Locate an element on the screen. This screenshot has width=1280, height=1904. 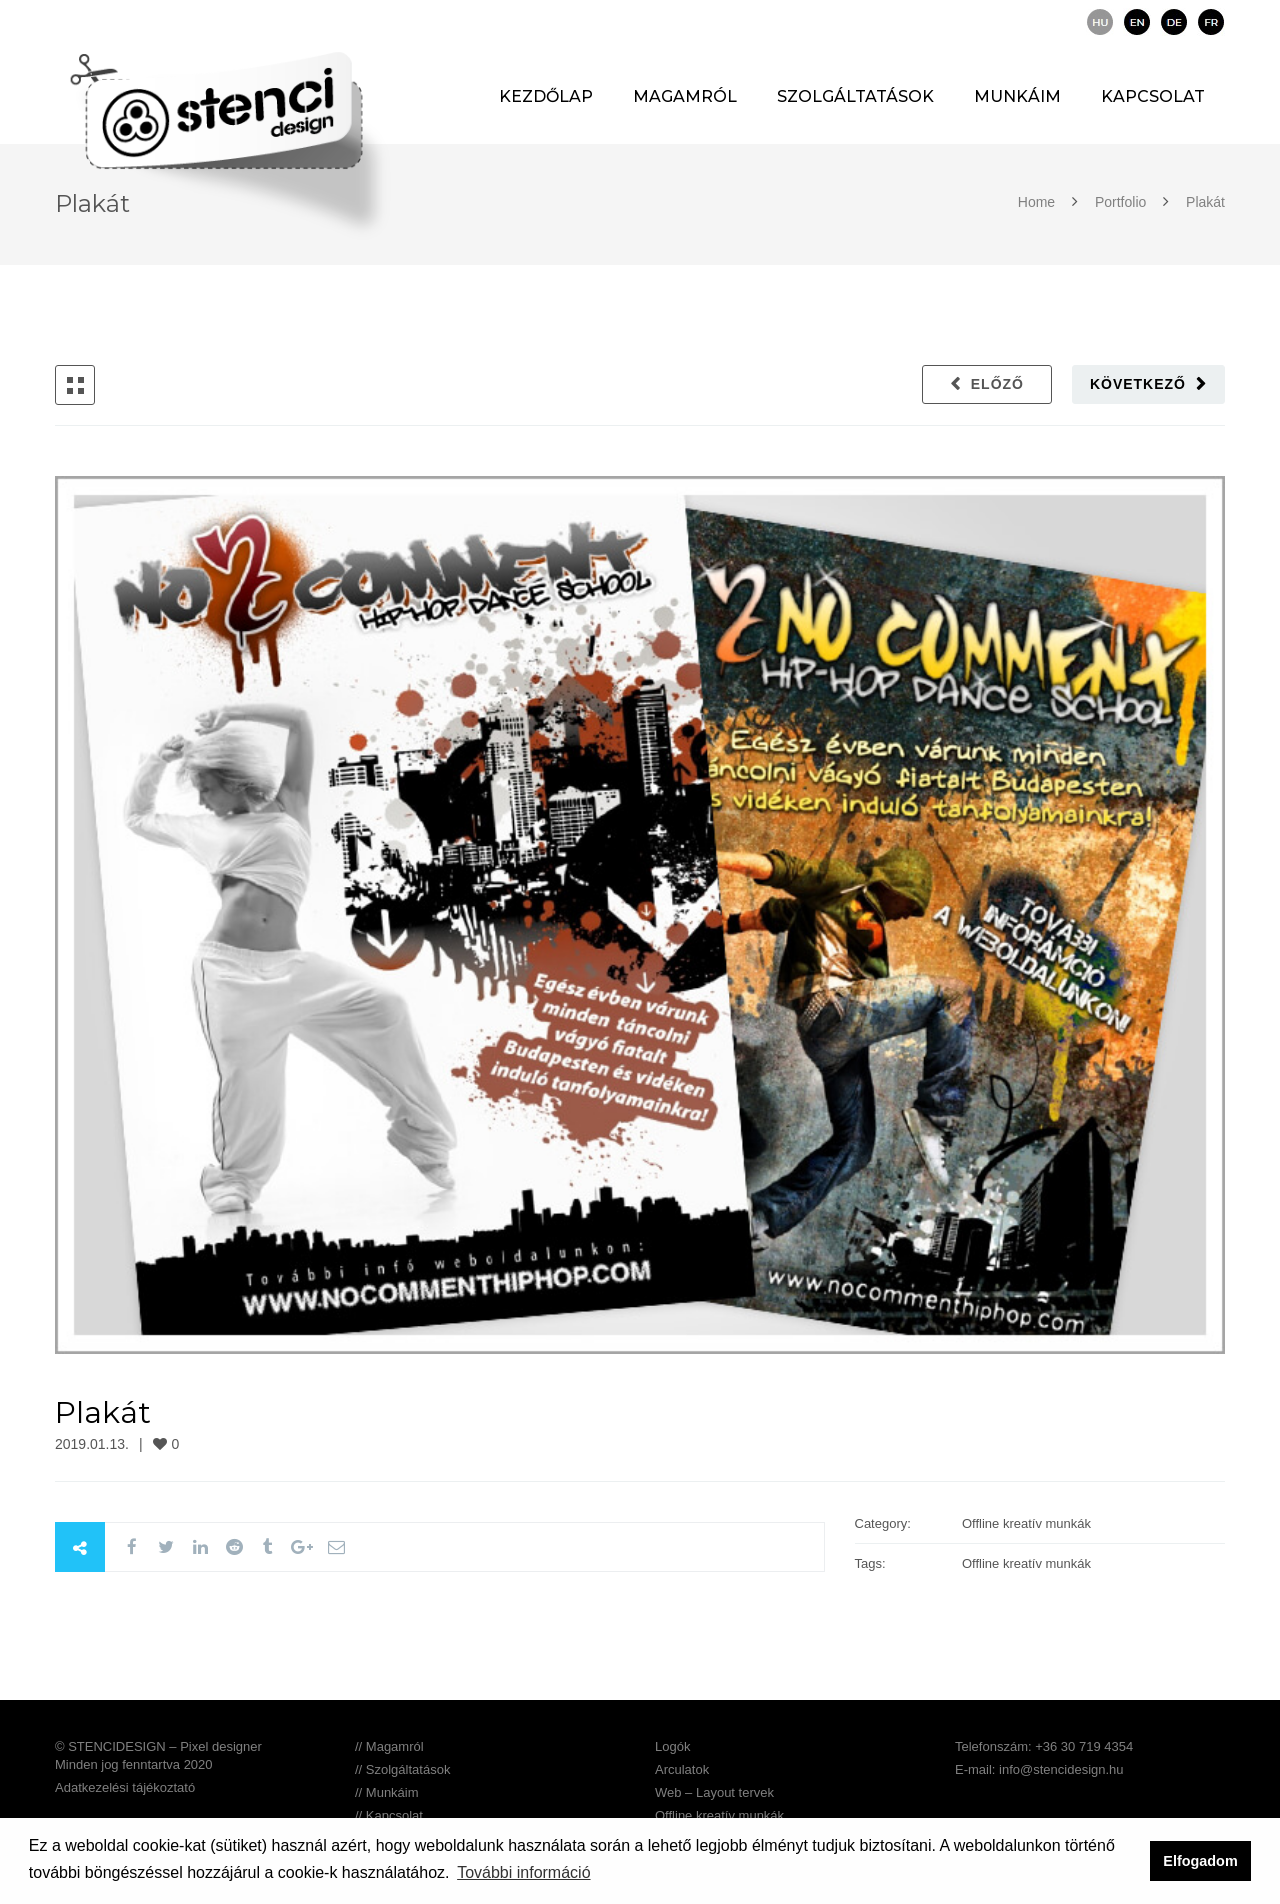
Home is located at coordinates (1038, 202).